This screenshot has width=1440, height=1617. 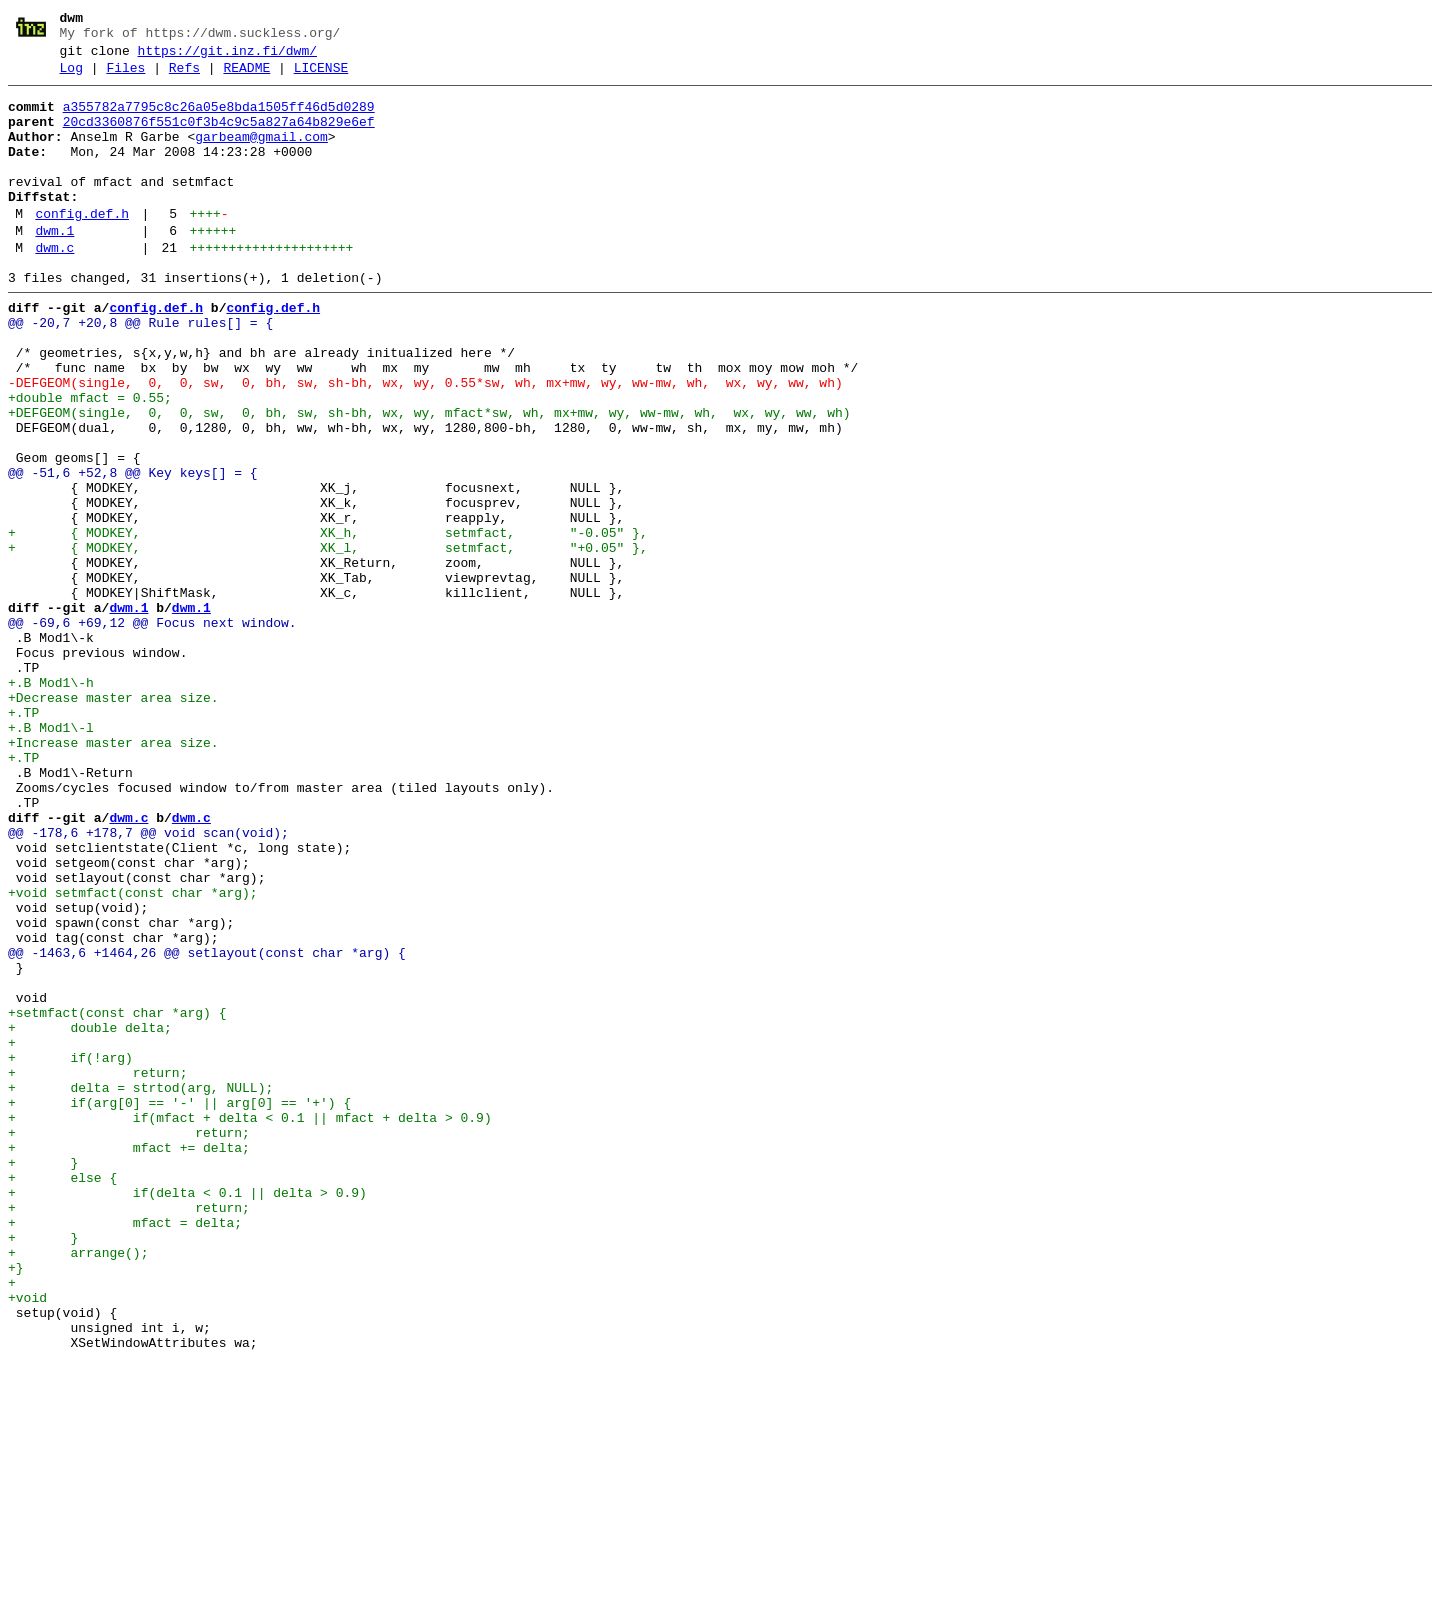 I want to click on +}, so click(x=16, y=1505).